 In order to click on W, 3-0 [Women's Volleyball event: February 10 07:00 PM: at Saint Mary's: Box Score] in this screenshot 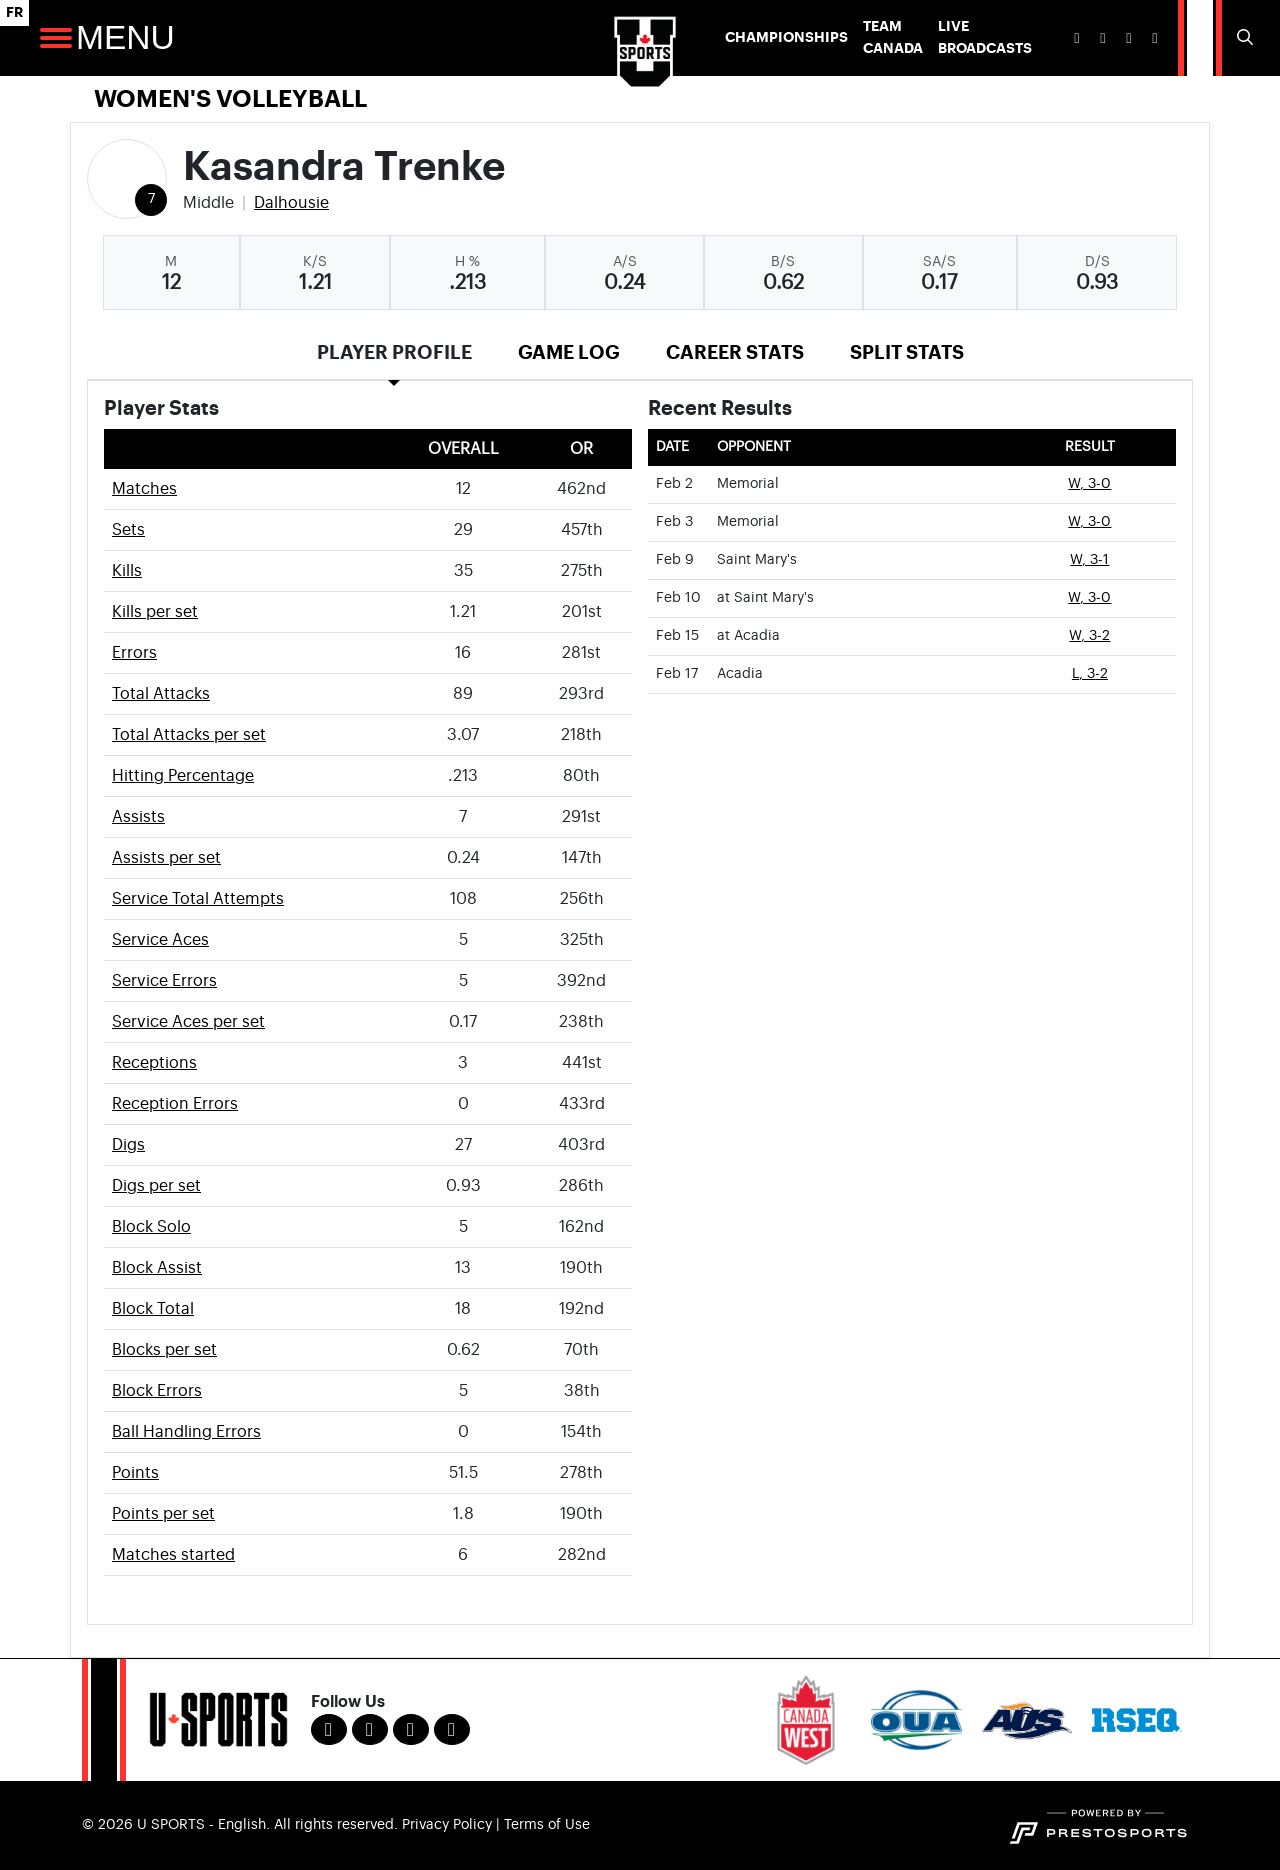, I will do `click(1089, 598)`.